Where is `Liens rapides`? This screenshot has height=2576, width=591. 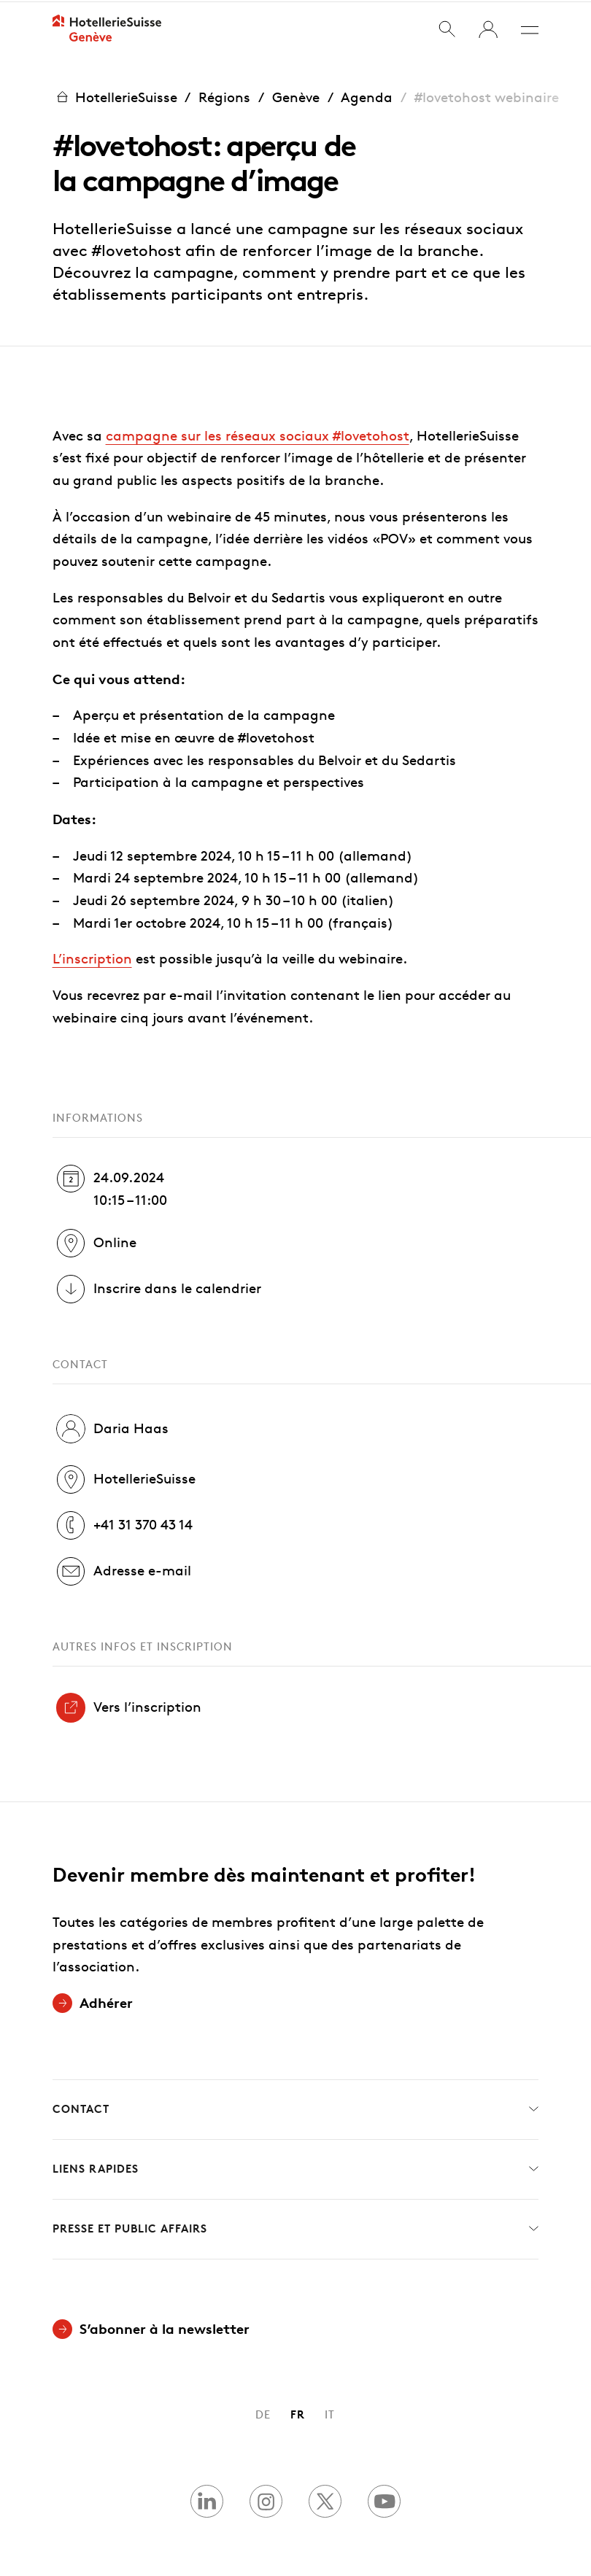
Liens rapides is located at coordinates (296, 2168).